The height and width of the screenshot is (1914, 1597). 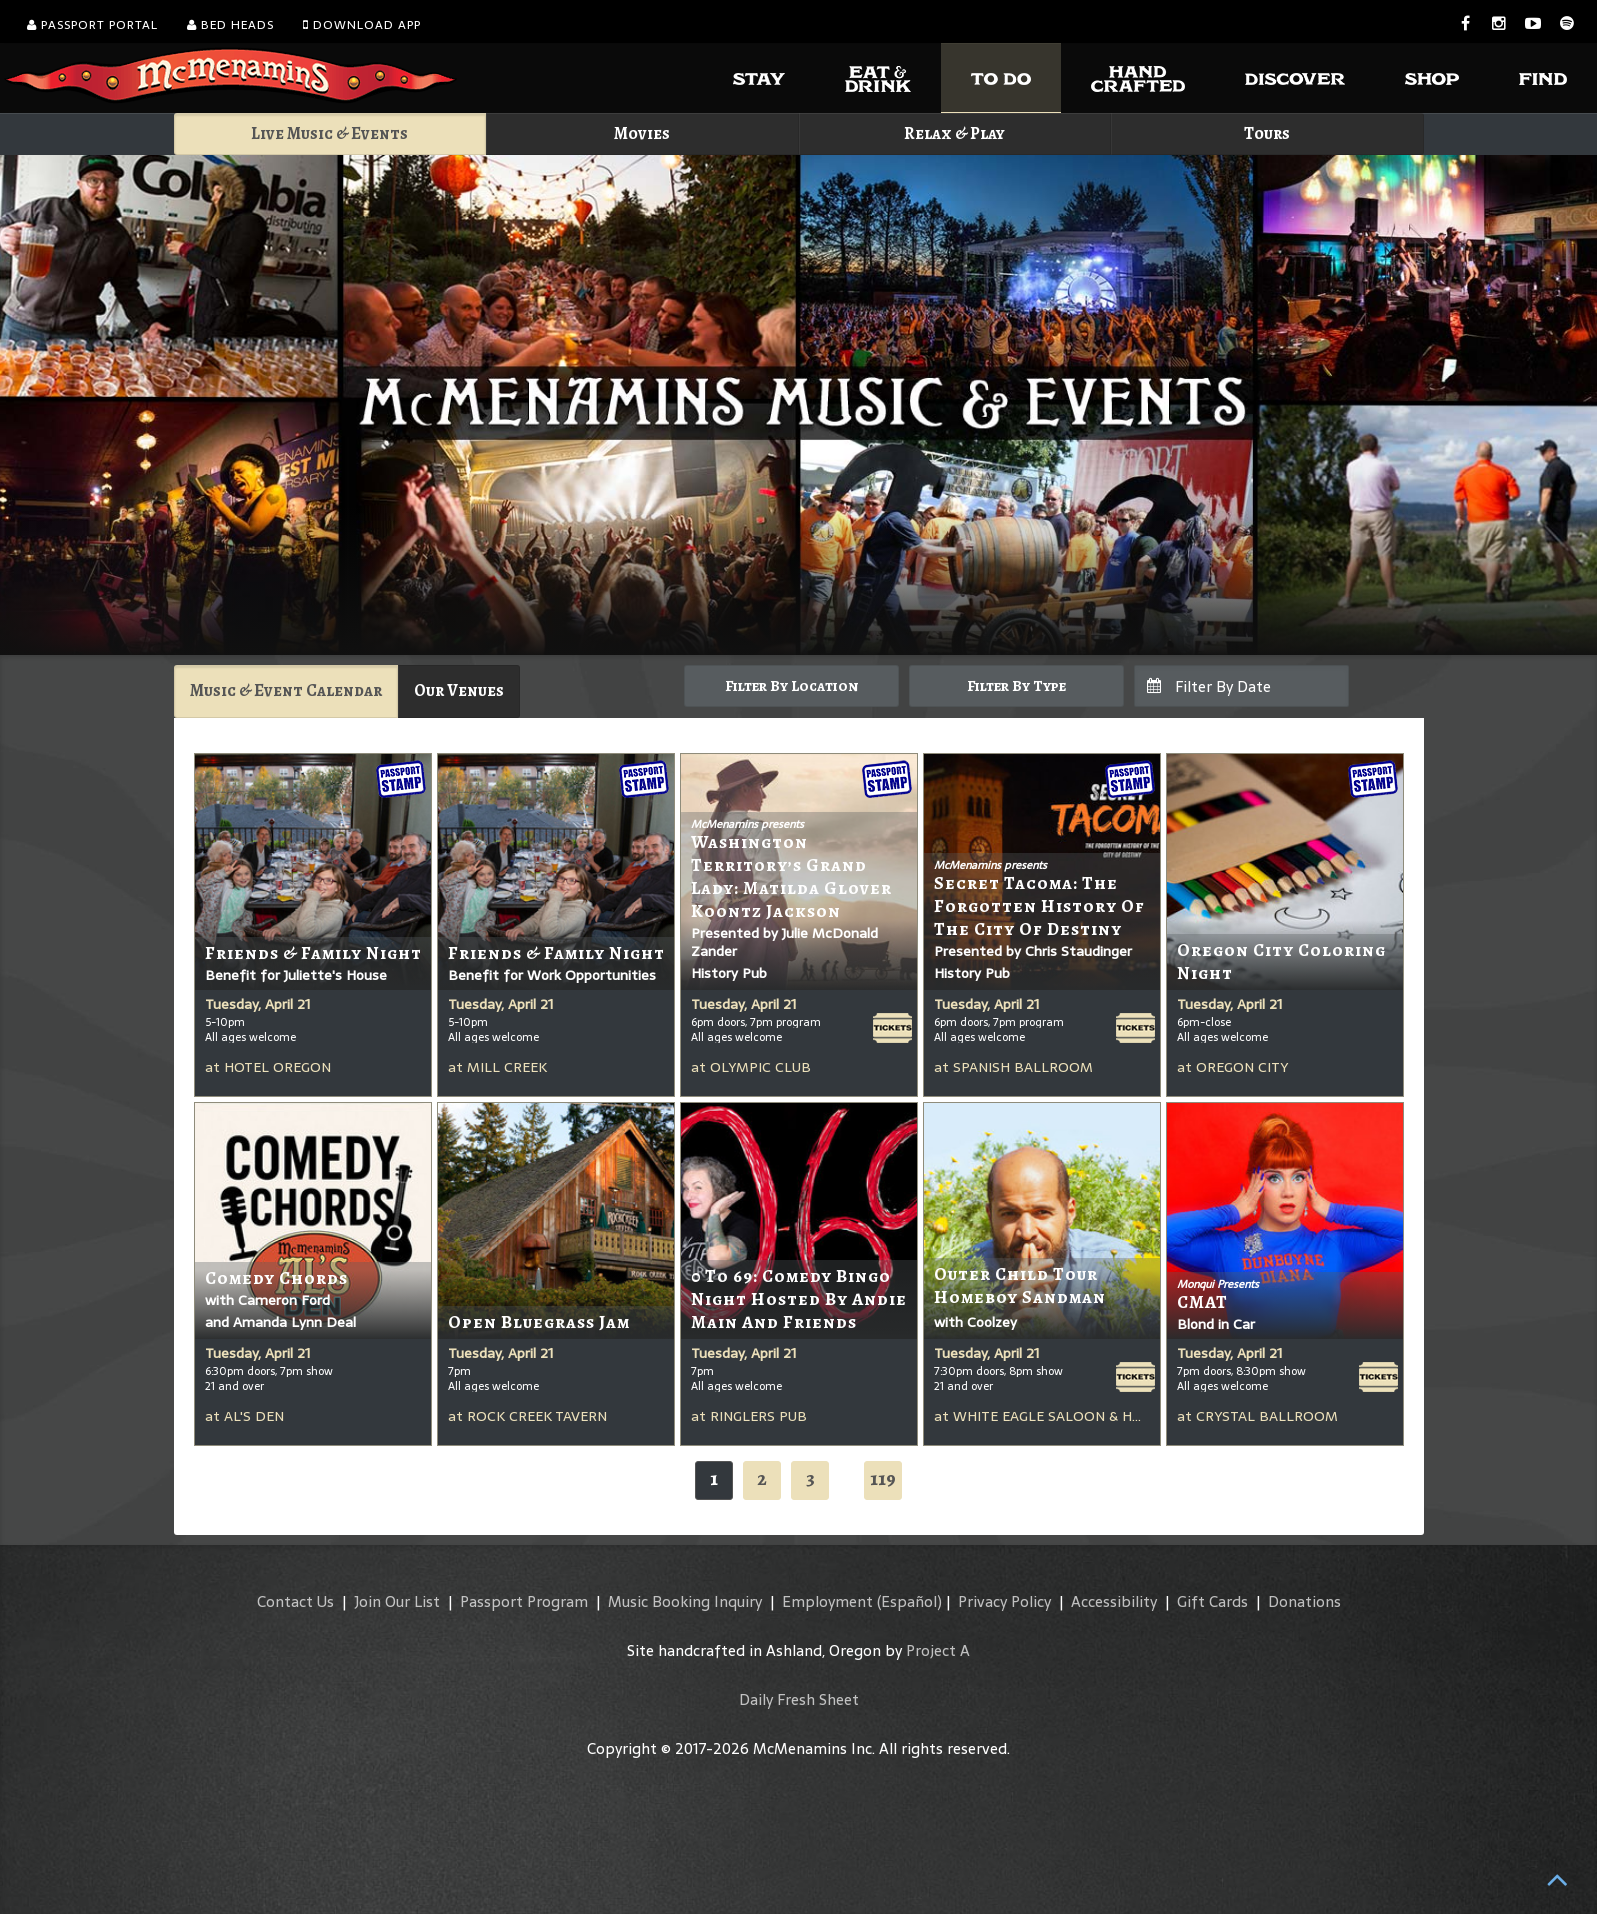 I want to click on Contact Us, so click(x=295, y=1601).